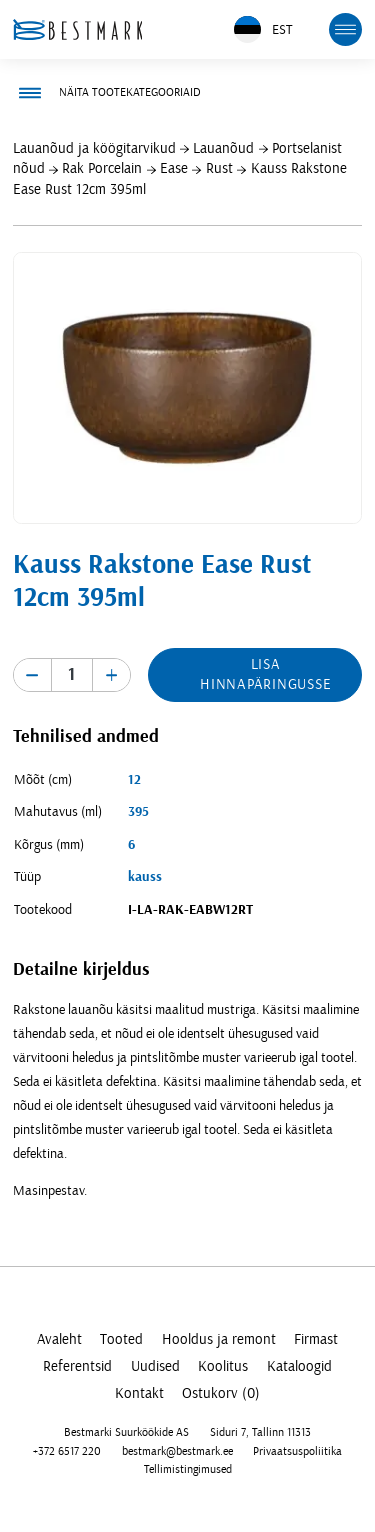 The height and width of the screenshot is (1532, 375). Describe the element at coordinates (134, 780) in the screenshot. I see `12` at that location.